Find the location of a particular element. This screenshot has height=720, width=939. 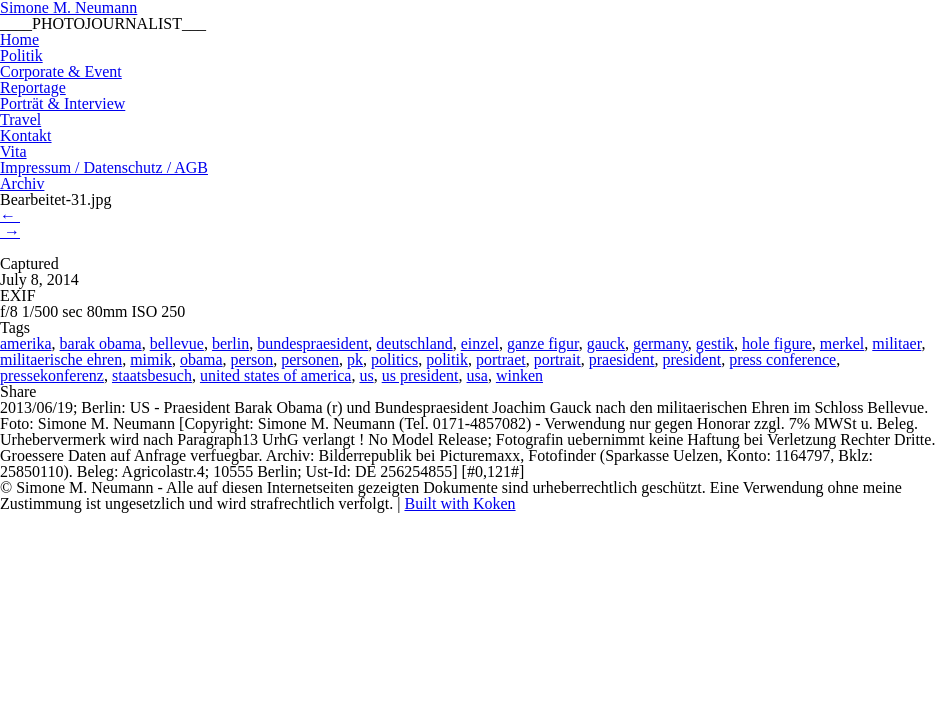

militaerische ehren is located at coordinates (61, 359).